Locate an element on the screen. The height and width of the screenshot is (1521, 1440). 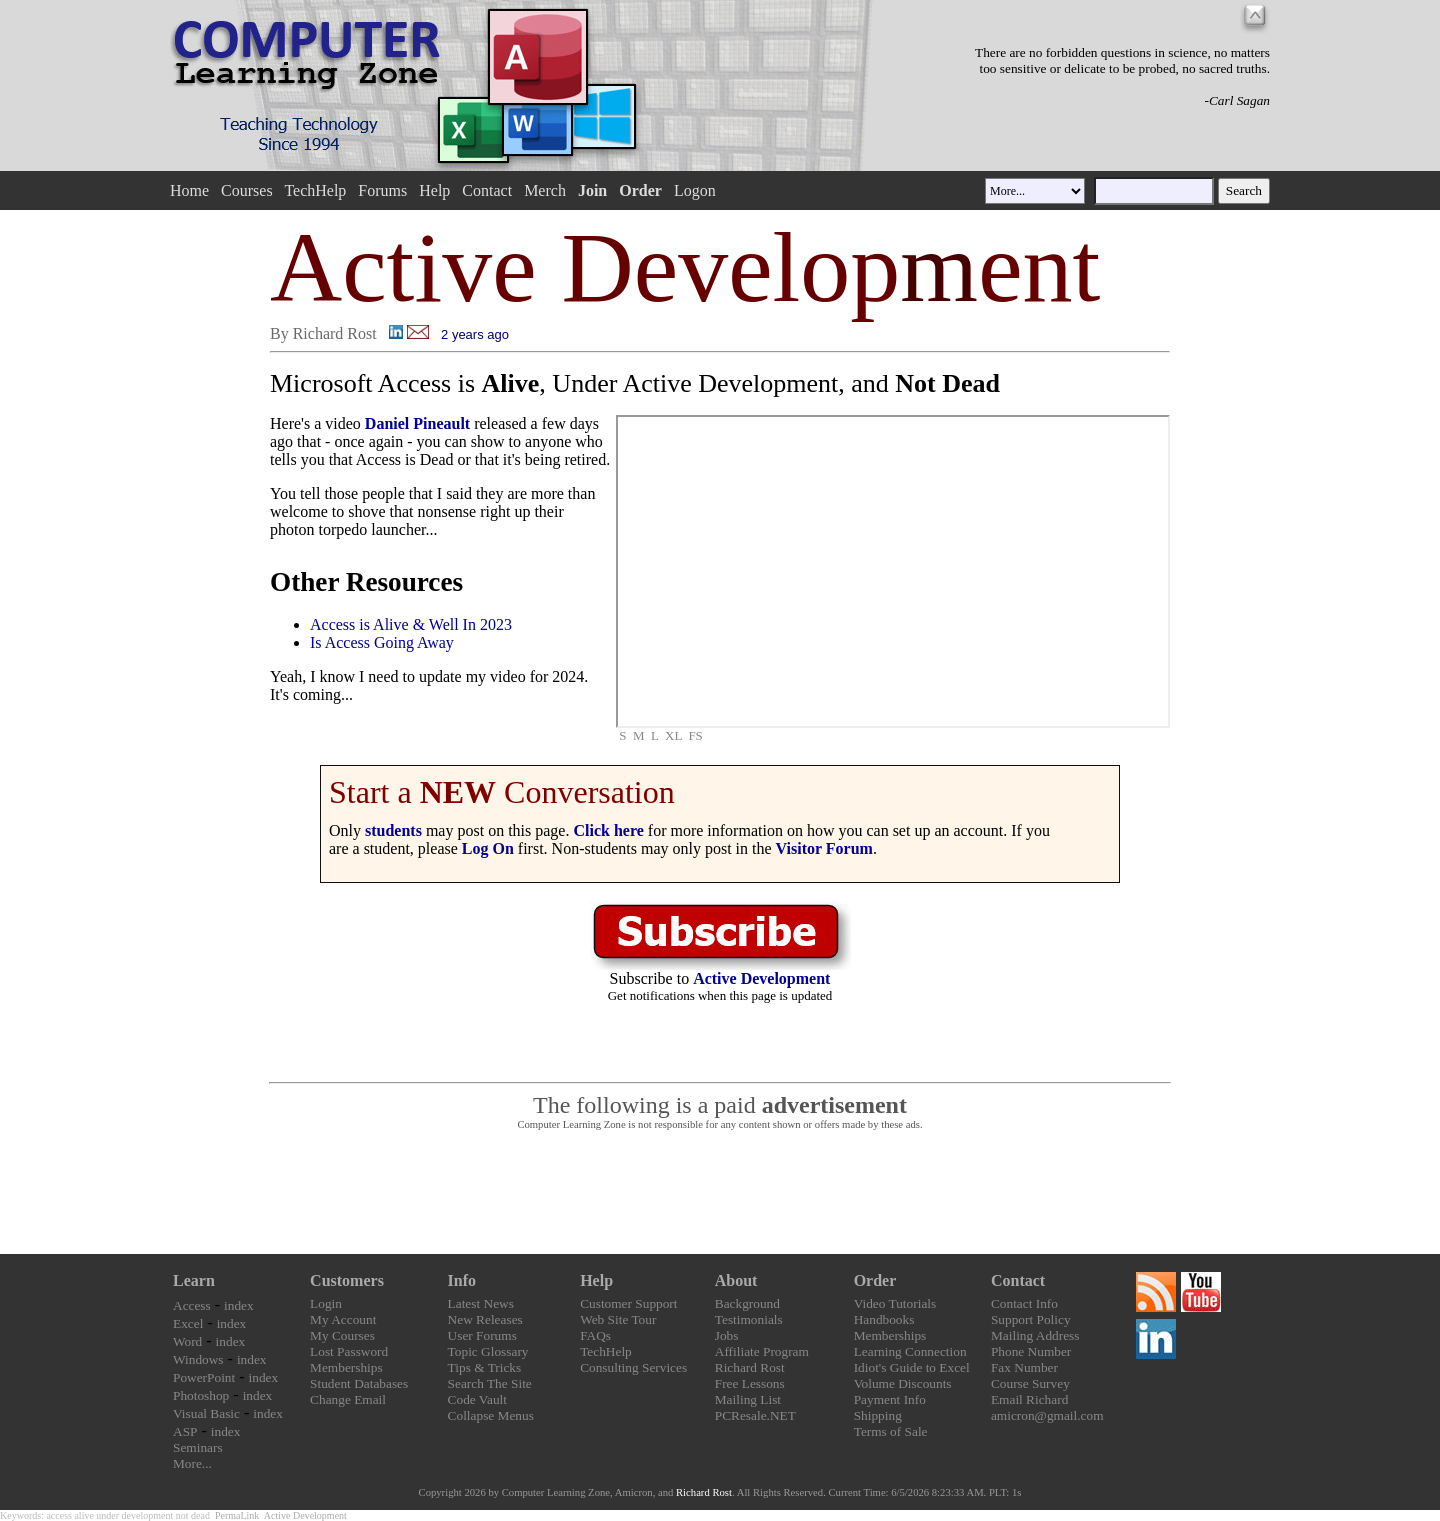
amicron@gmail.com is located at coordinates (1047, 1415).